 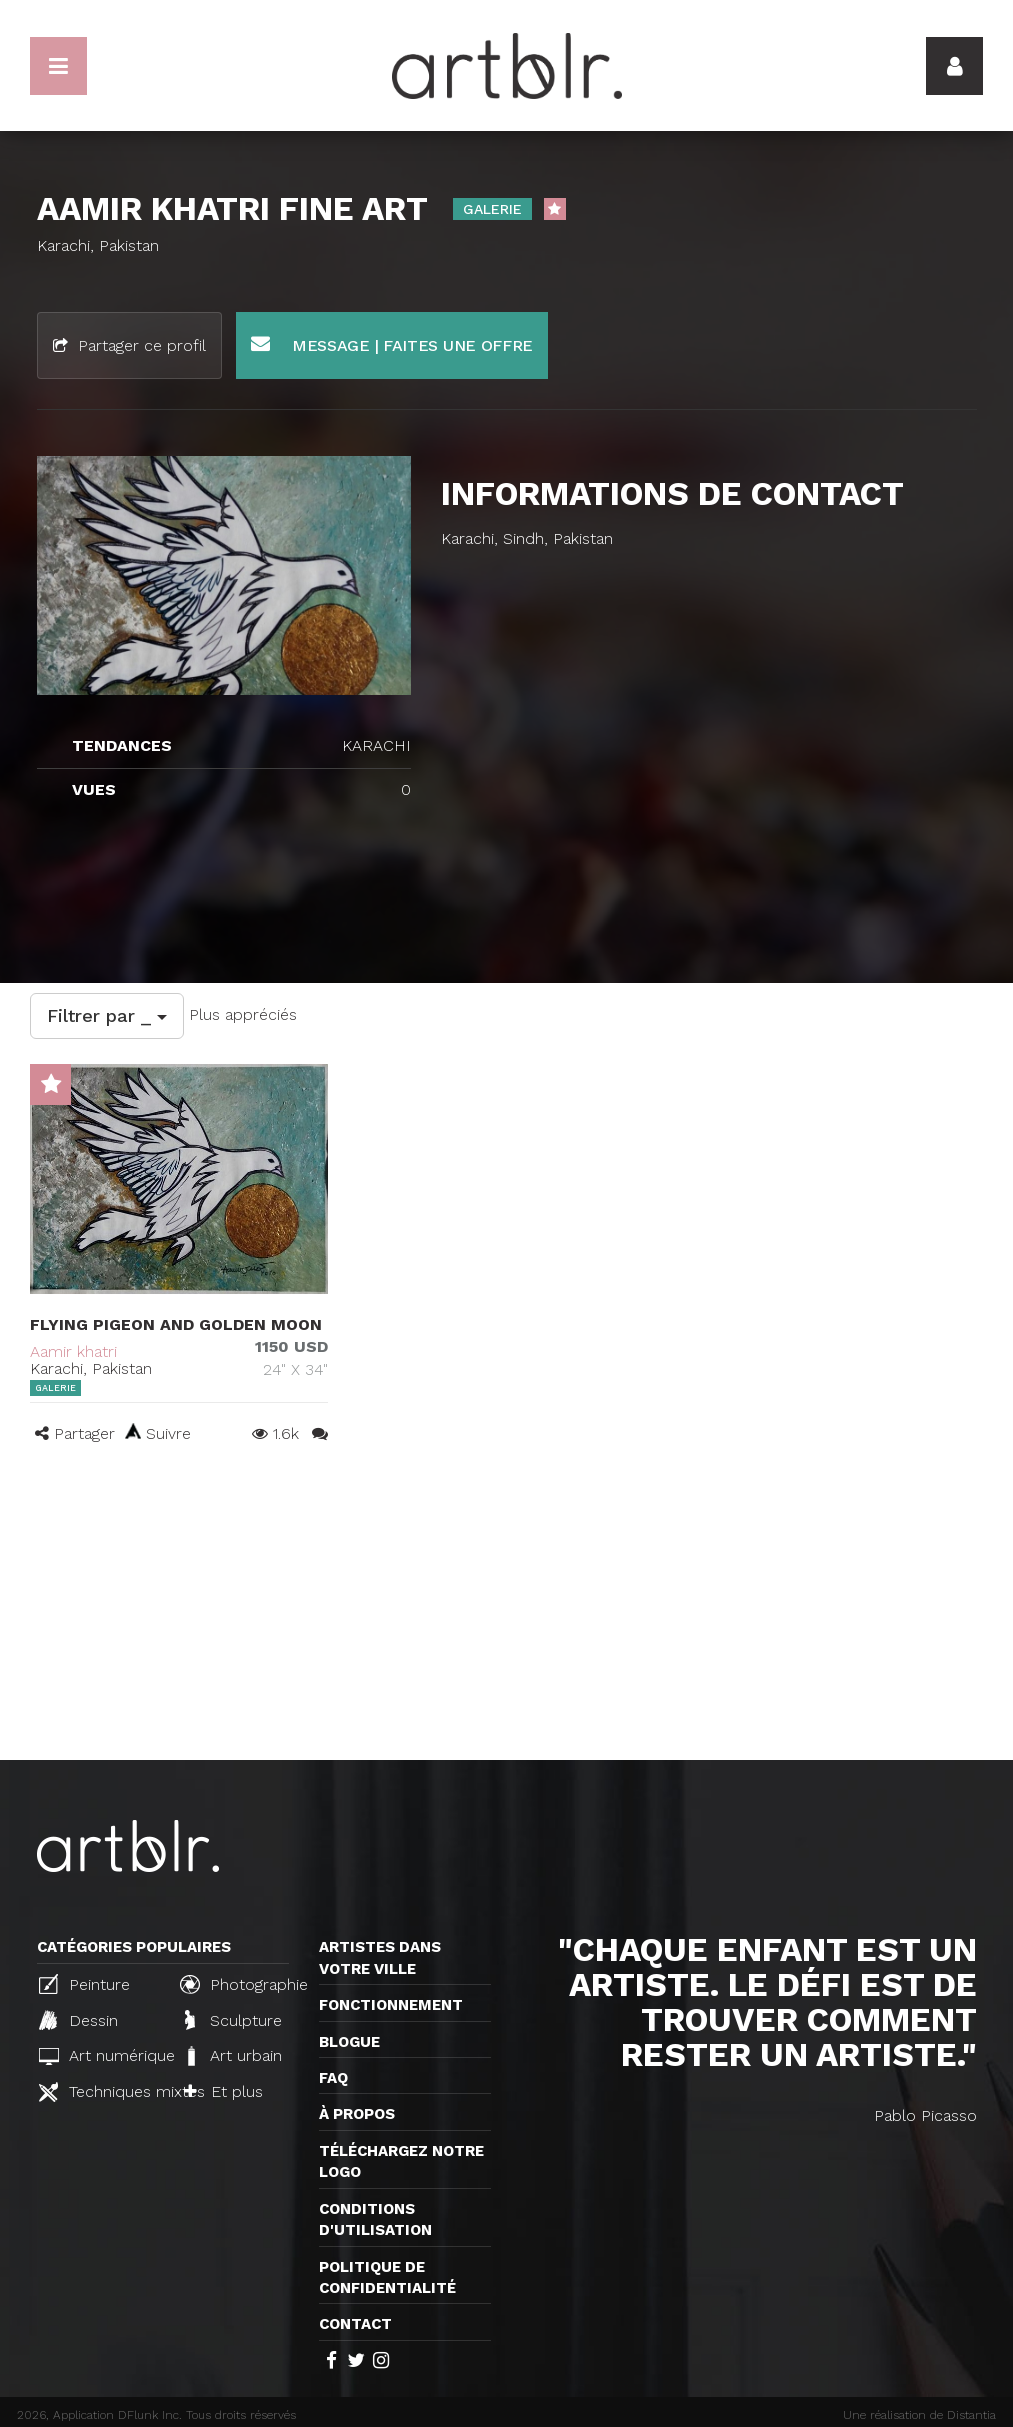 What do you see at coordinates (349, 2042) in the screenshot?
I see `Blogue` at bounding box center [349, 2042].